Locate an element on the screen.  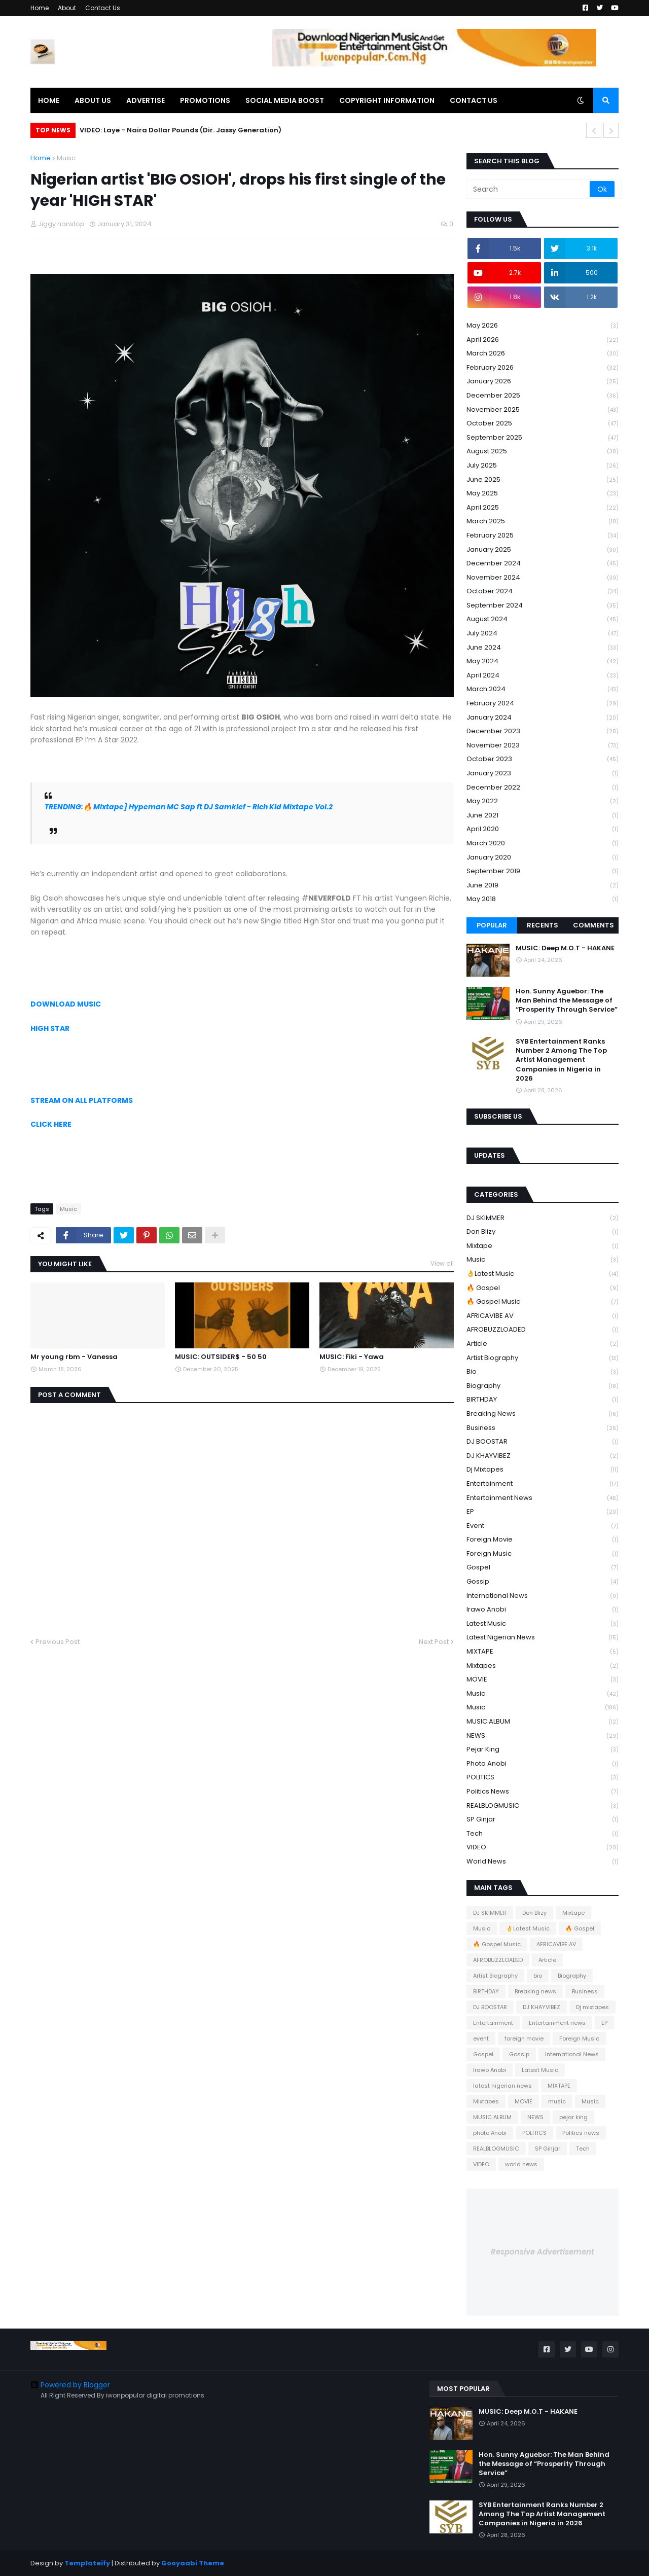
REALBLOGMUSIC is located at coordinates (542, 1806).